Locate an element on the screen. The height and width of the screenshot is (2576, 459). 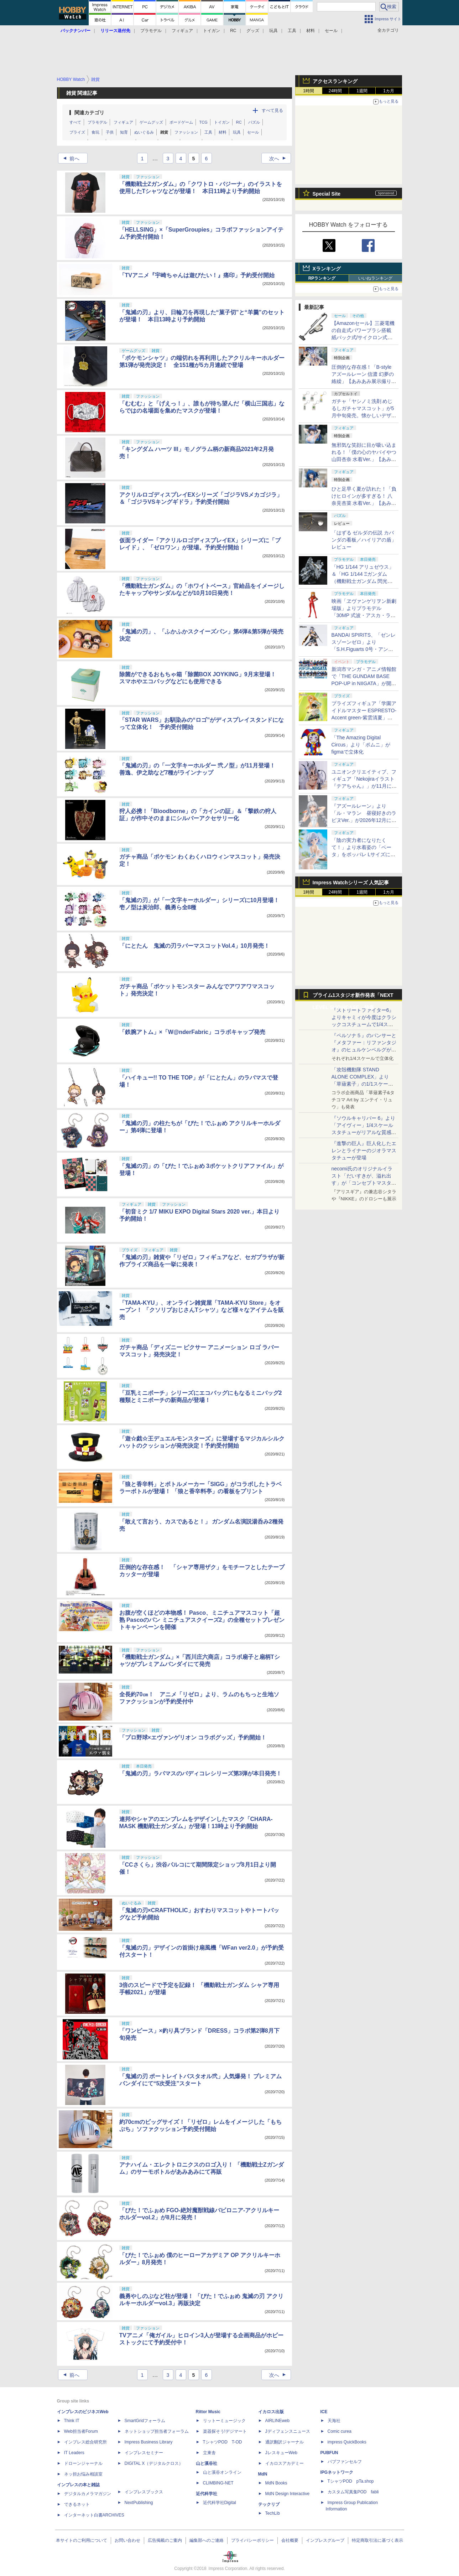
材料 is located at coordinates (310, 30).